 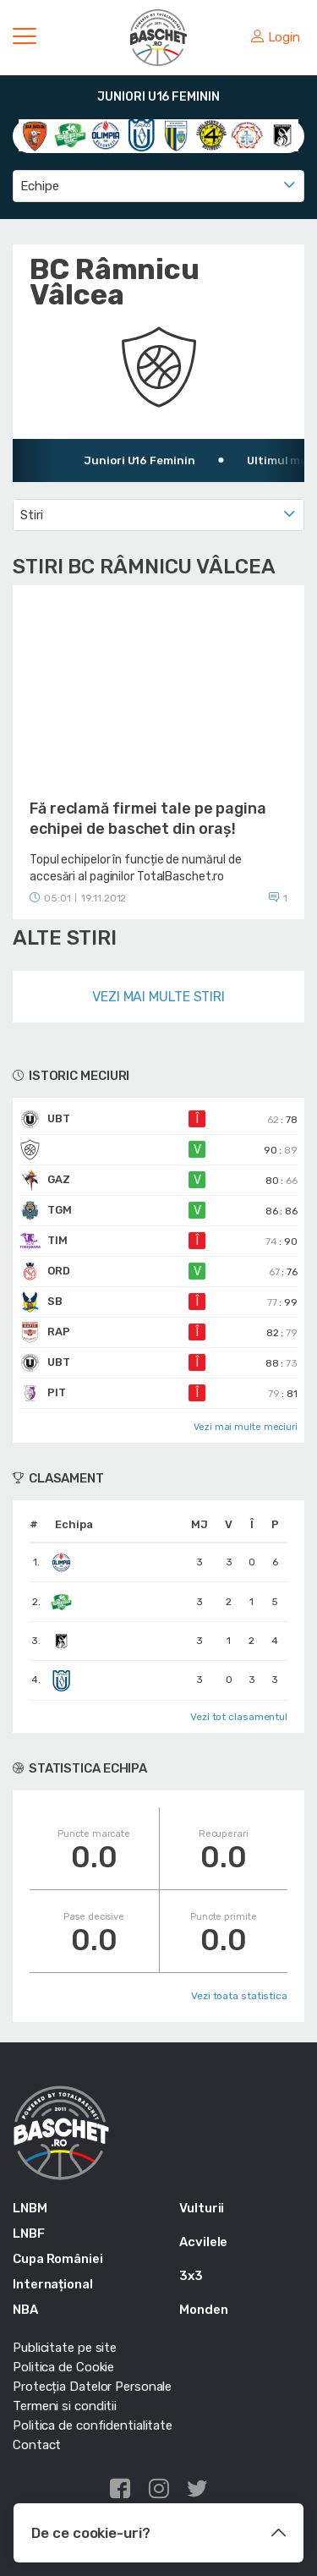 I want to click on Termeni si conditii, so click(x=65, y=2406).